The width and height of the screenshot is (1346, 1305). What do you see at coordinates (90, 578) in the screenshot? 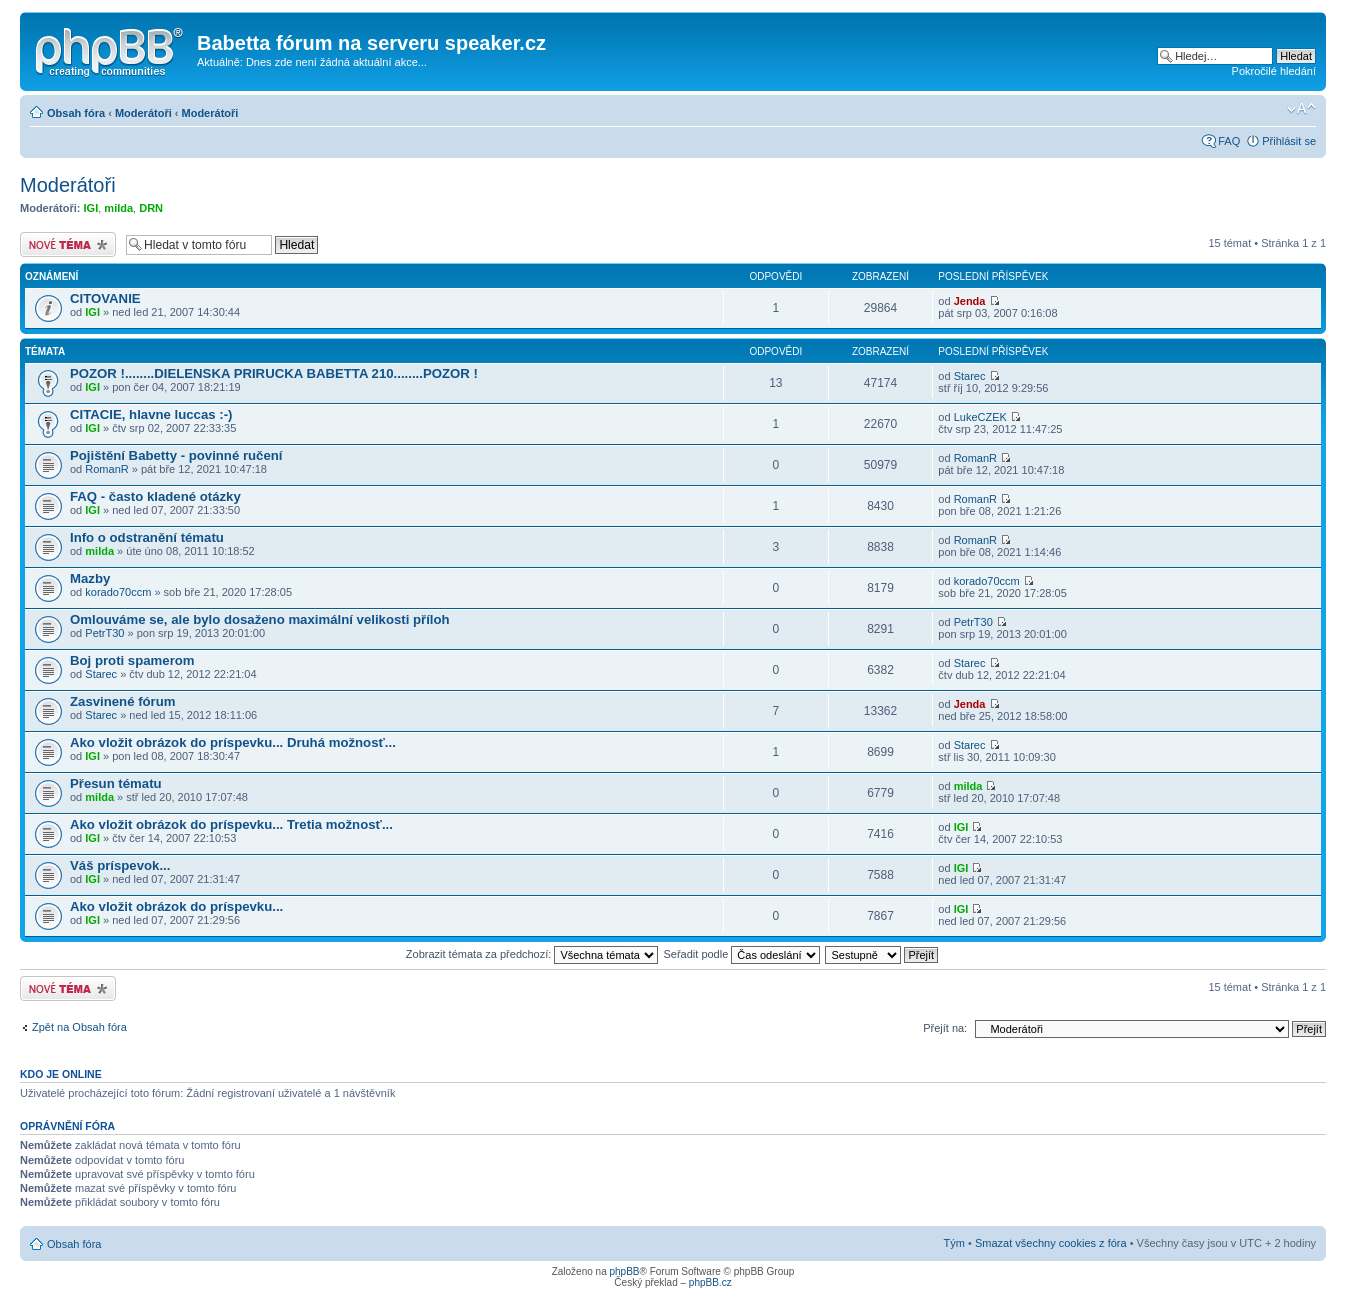
I see `Mazby` at bounding box center [90, 578].